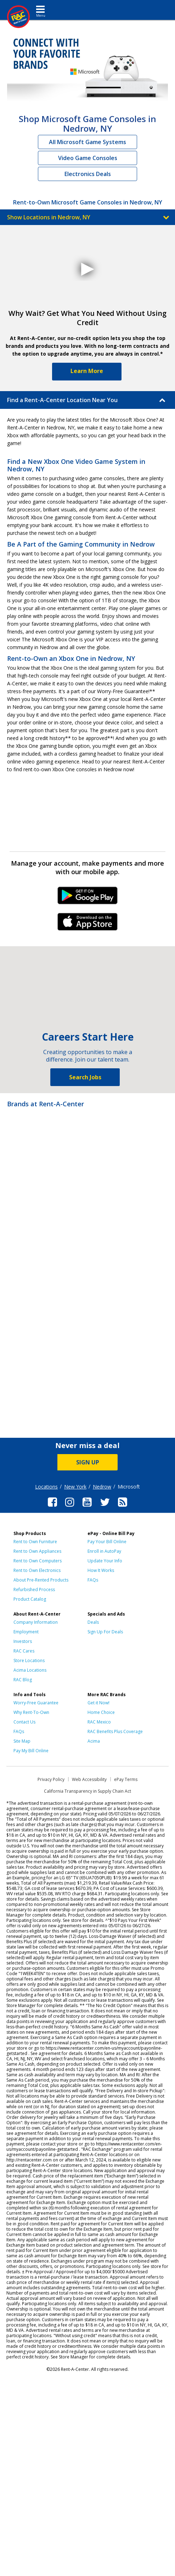 Image resolution: width=175 pixels, height=2576 pixels. I want to click on New York, so click(75, 1486).